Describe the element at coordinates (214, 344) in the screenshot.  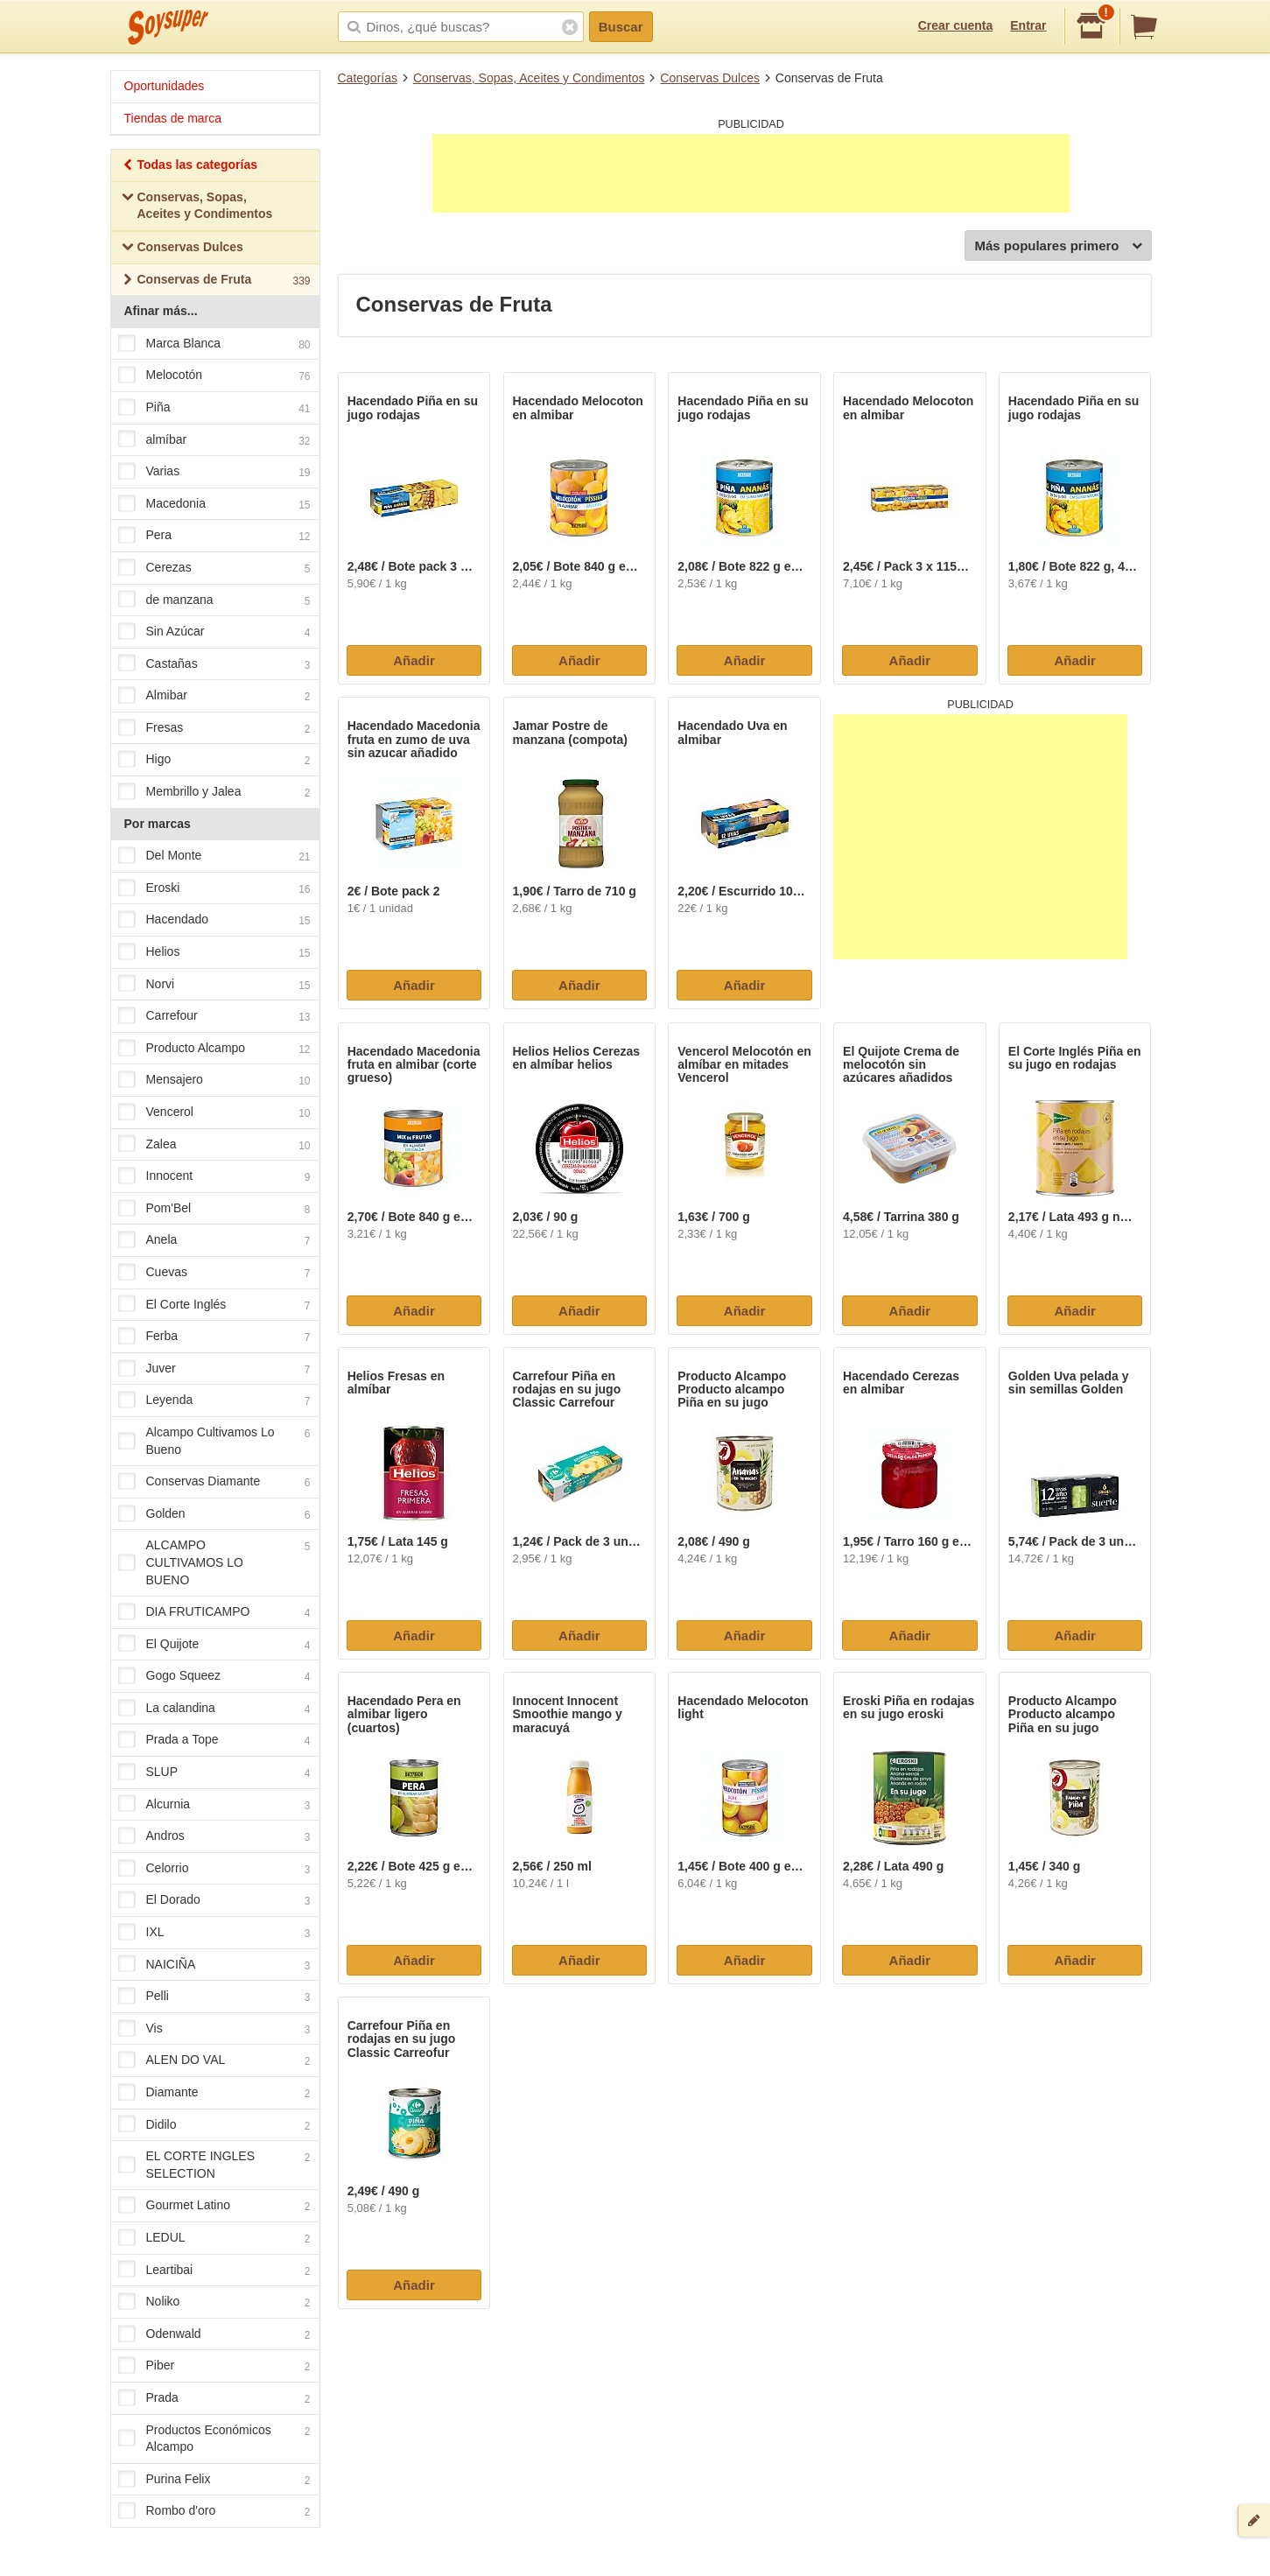
I see `Marca Blanca` at that location.